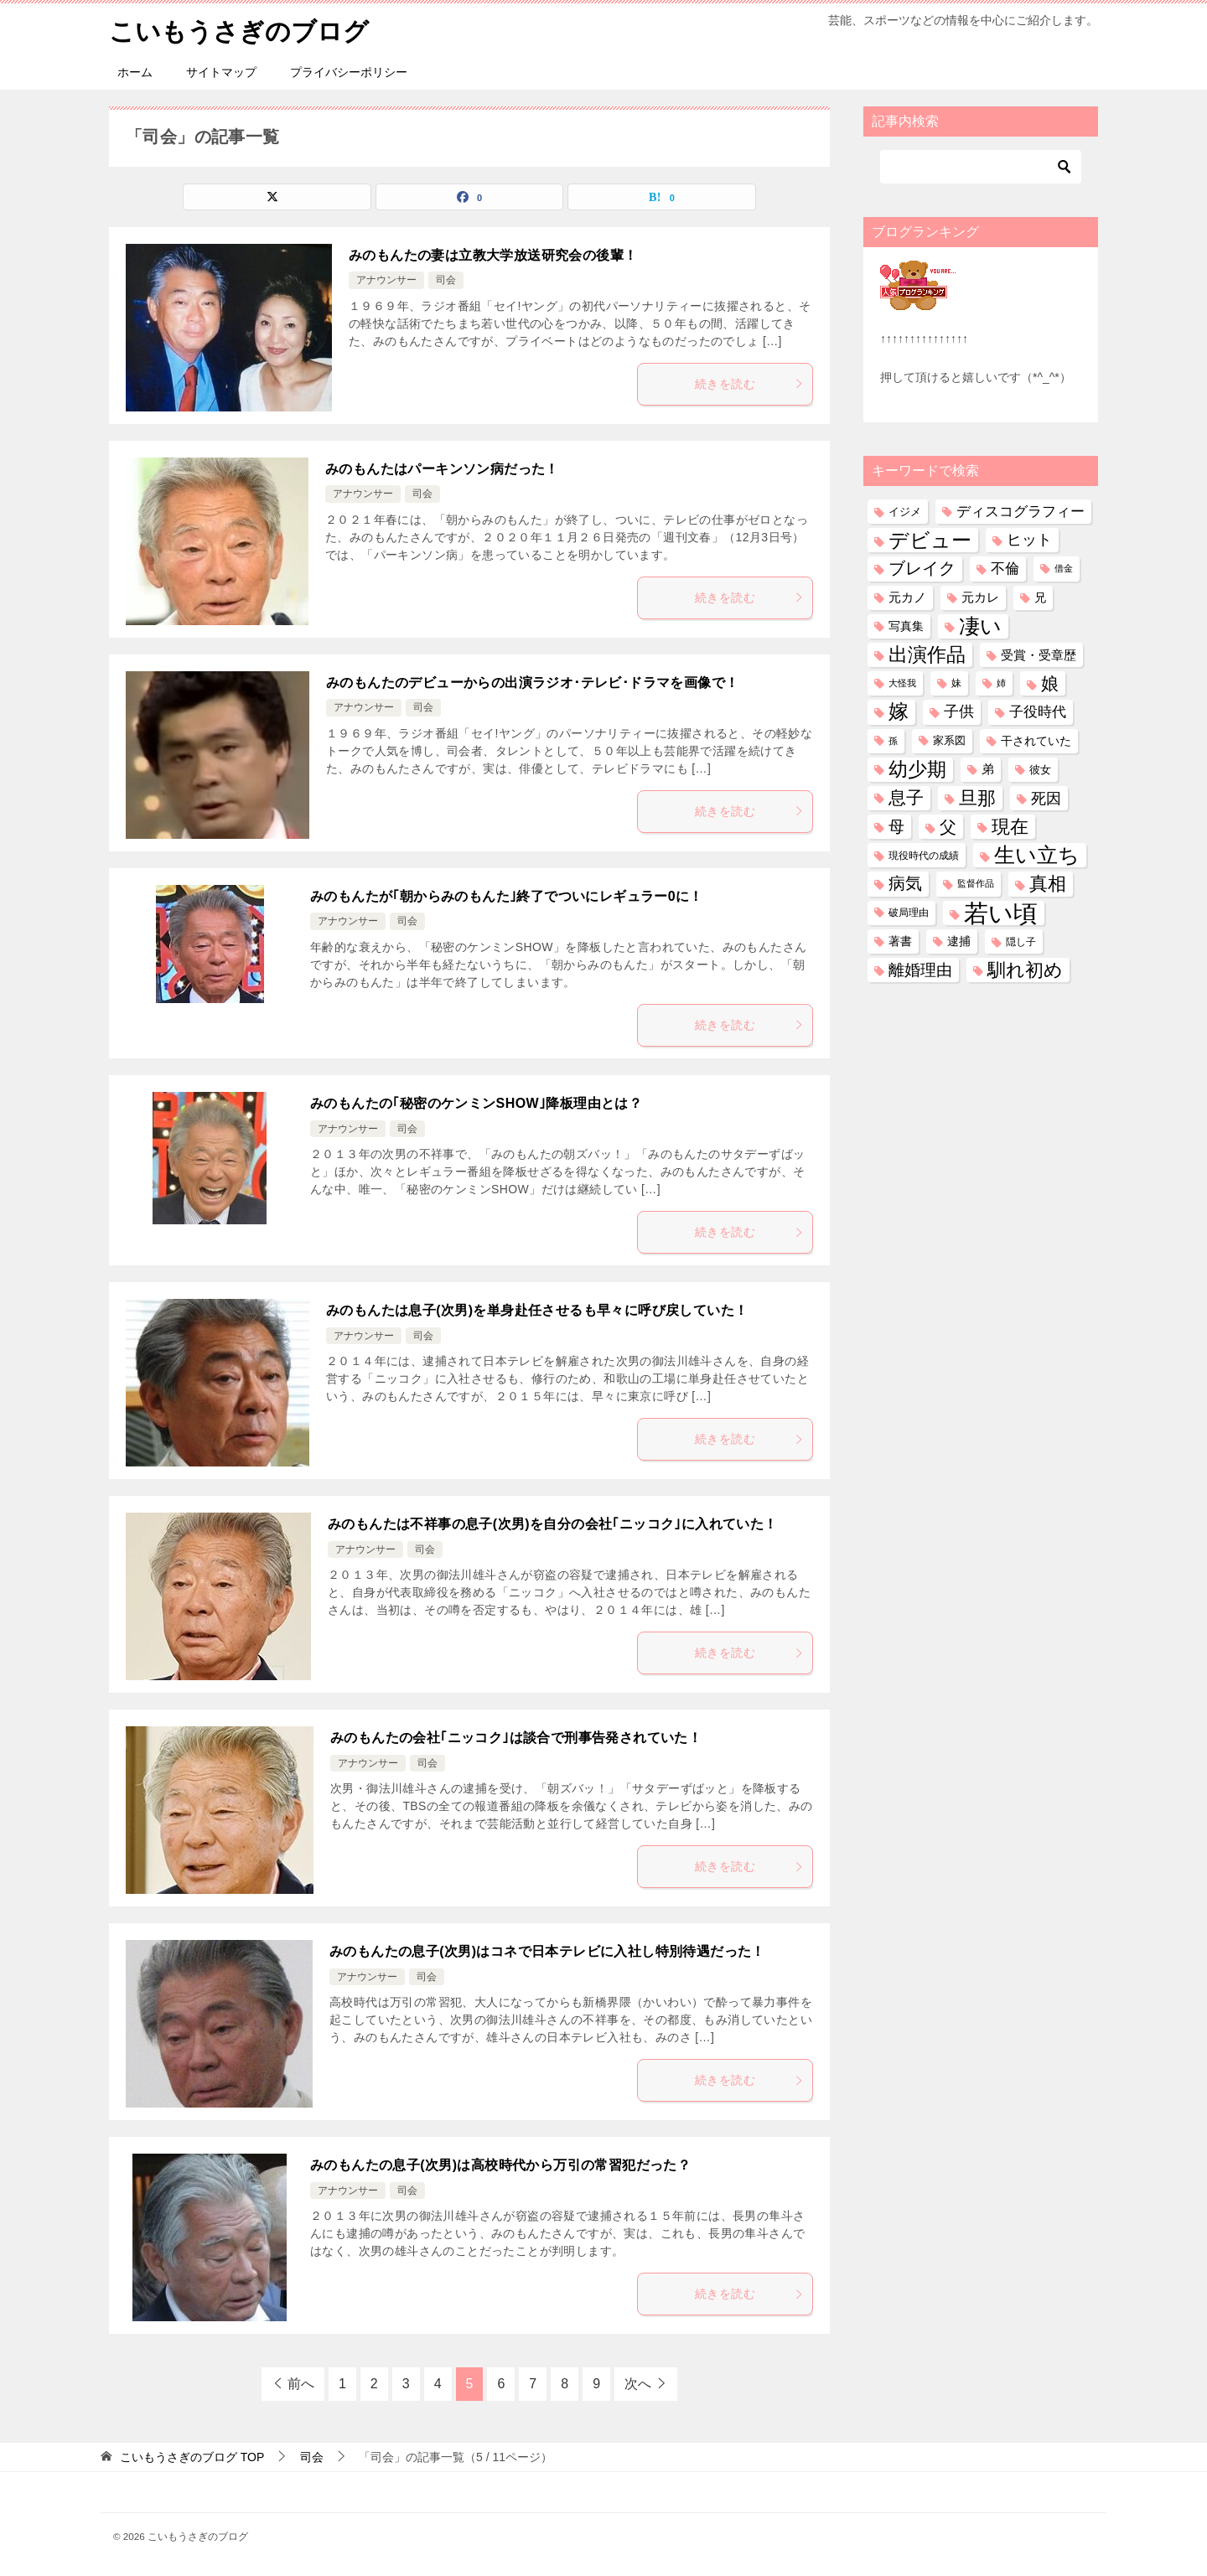  Describe the element at coordinates (949, 740) in the screenshot. I see `家系図 [家系図 (35個の項目)]` at that location.